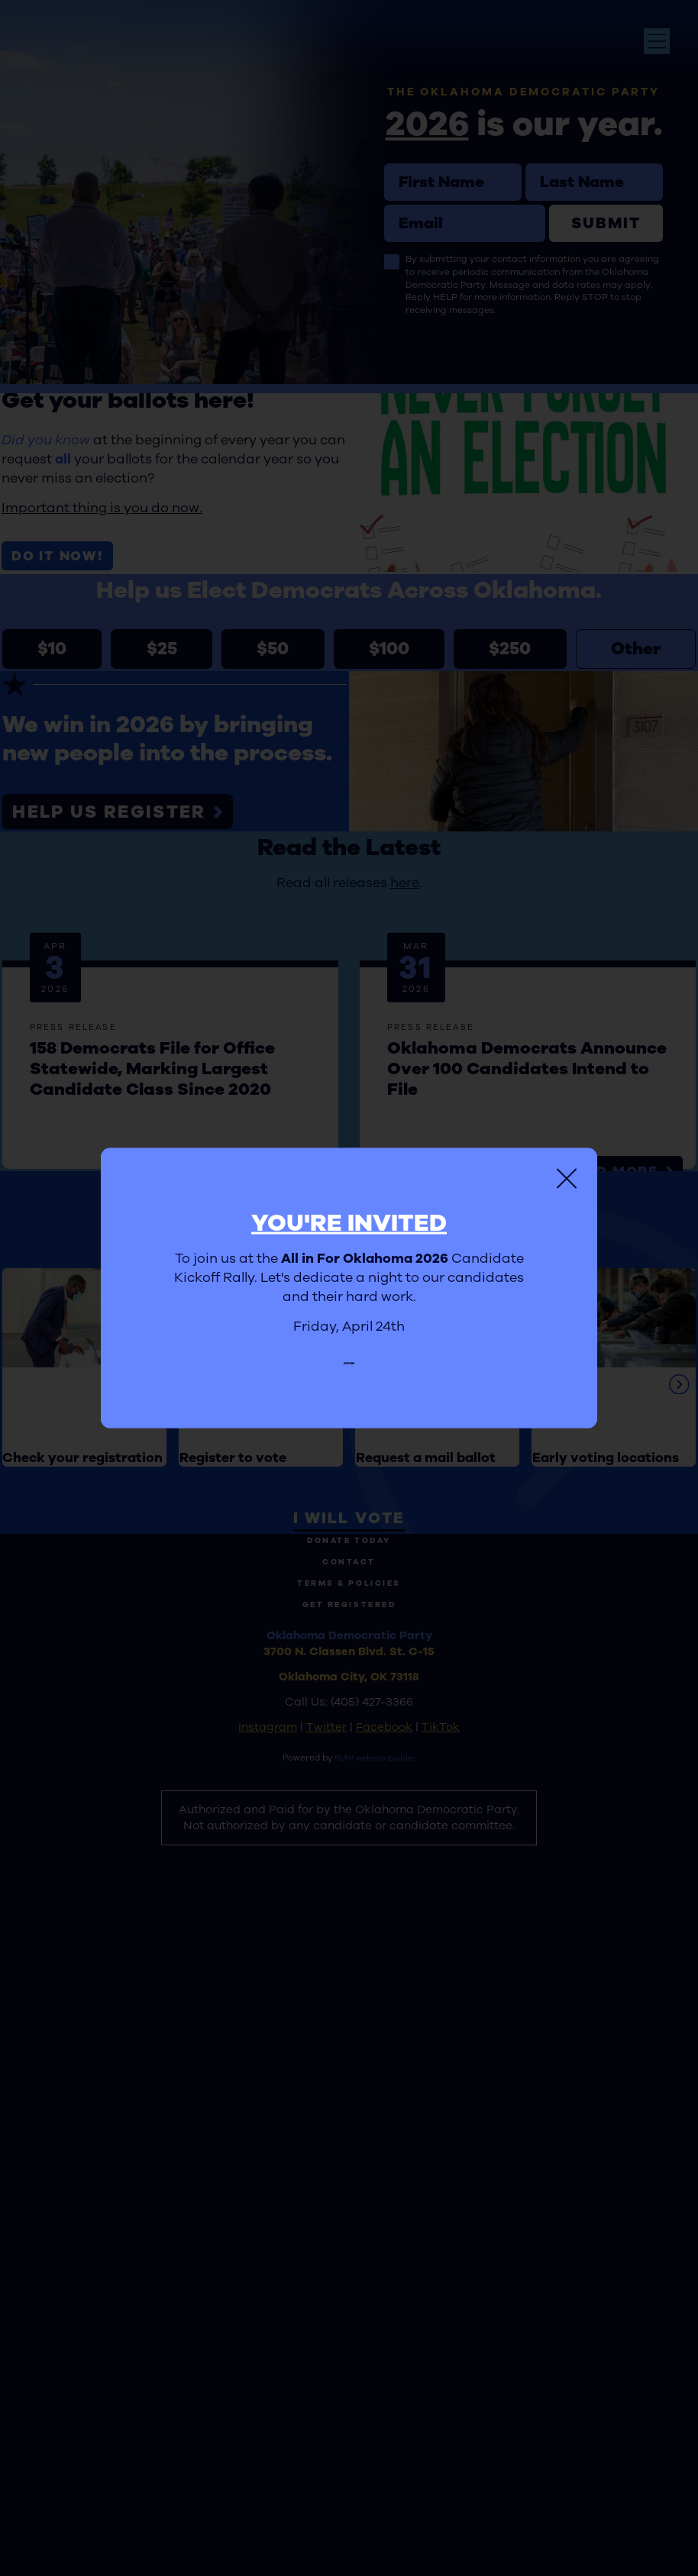 The height and width of the screenshot is (2576, 698). What do you see at coordinates (566, 1169) in the screenshot?
I see `[Close]` at bounding box center [566, 1169].